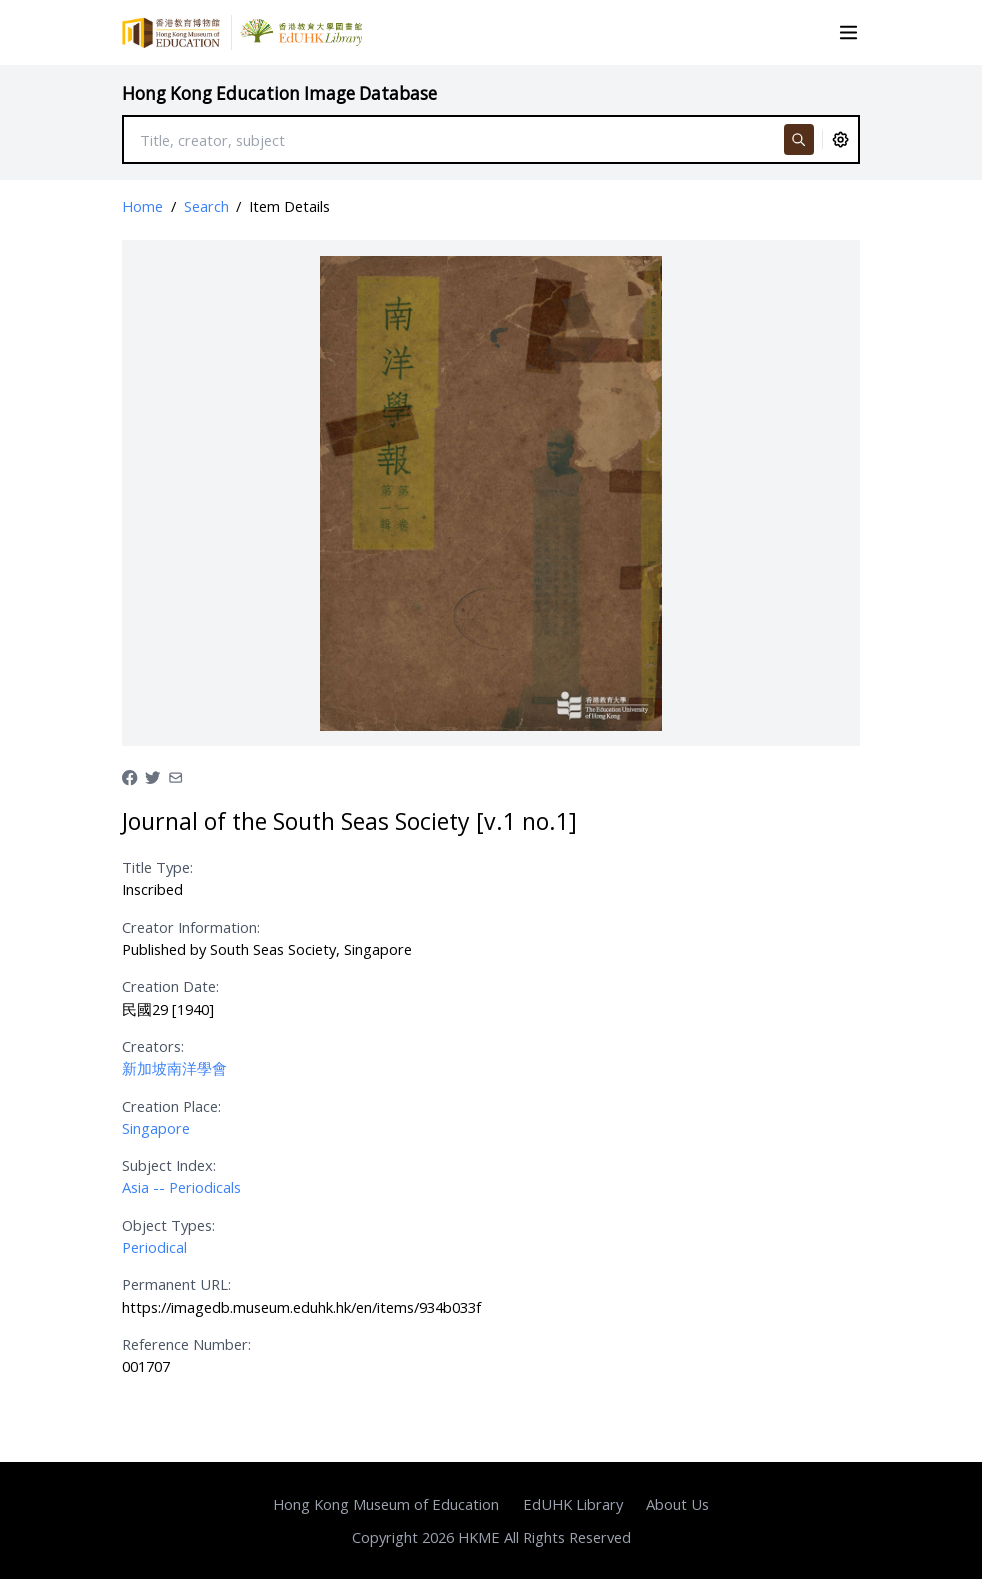  I want to click on EdUHK Library, so click(573, 1504).